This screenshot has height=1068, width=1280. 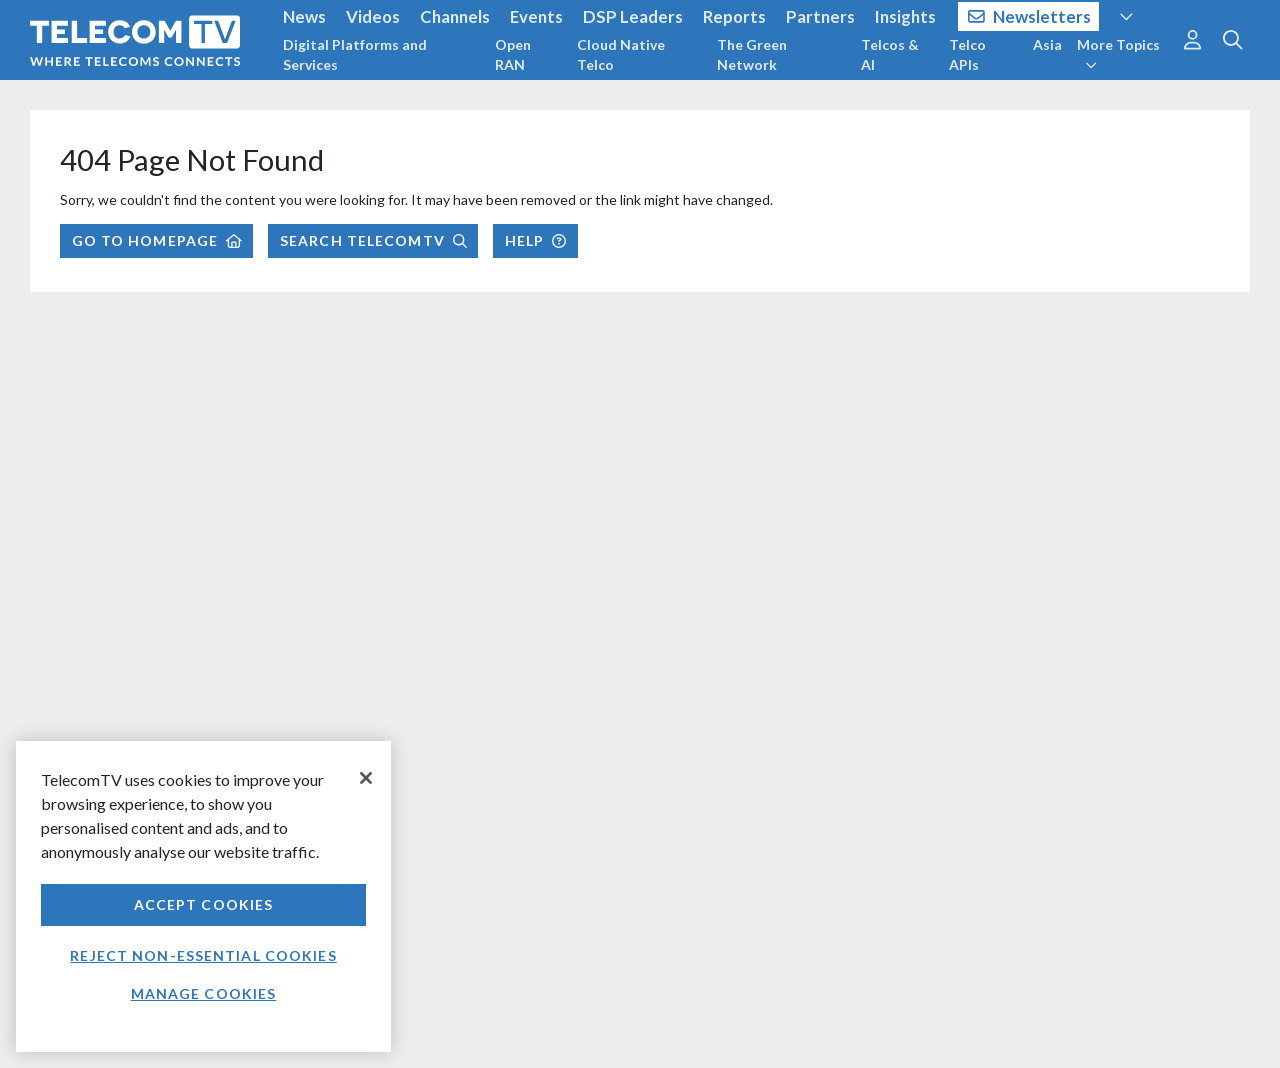 What do you see at coordinates (1118, 54) in the screenshot?
I see `More Topics` at bounding box center [1118, 54].